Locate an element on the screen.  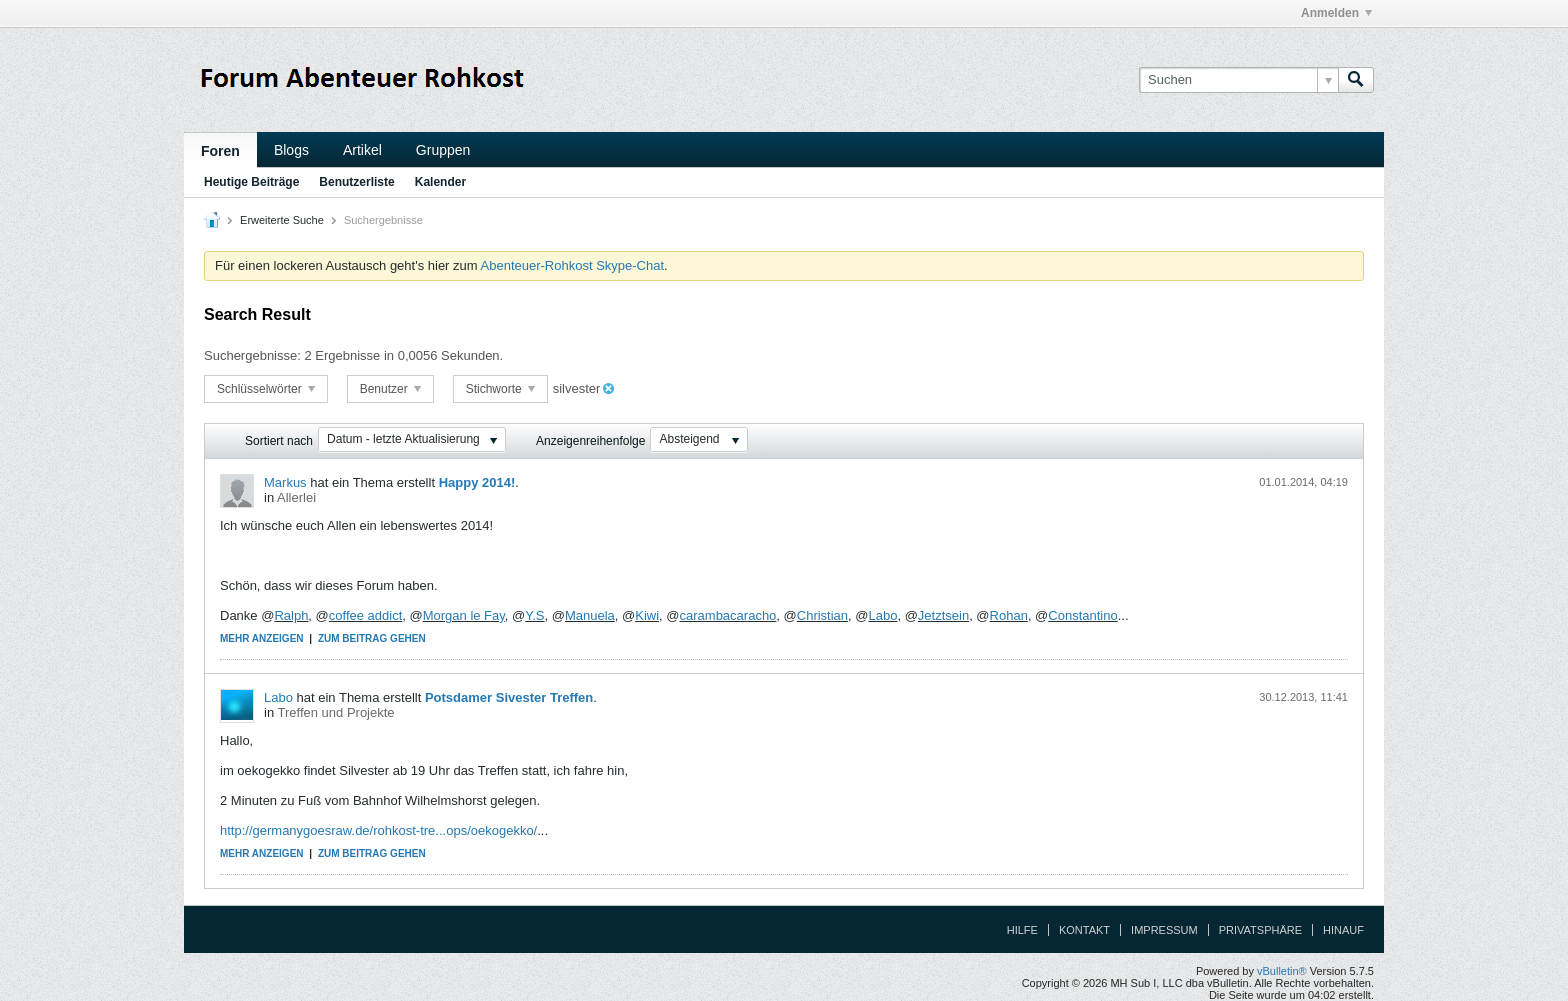
Kiwi is located at coordinates (647, 615).